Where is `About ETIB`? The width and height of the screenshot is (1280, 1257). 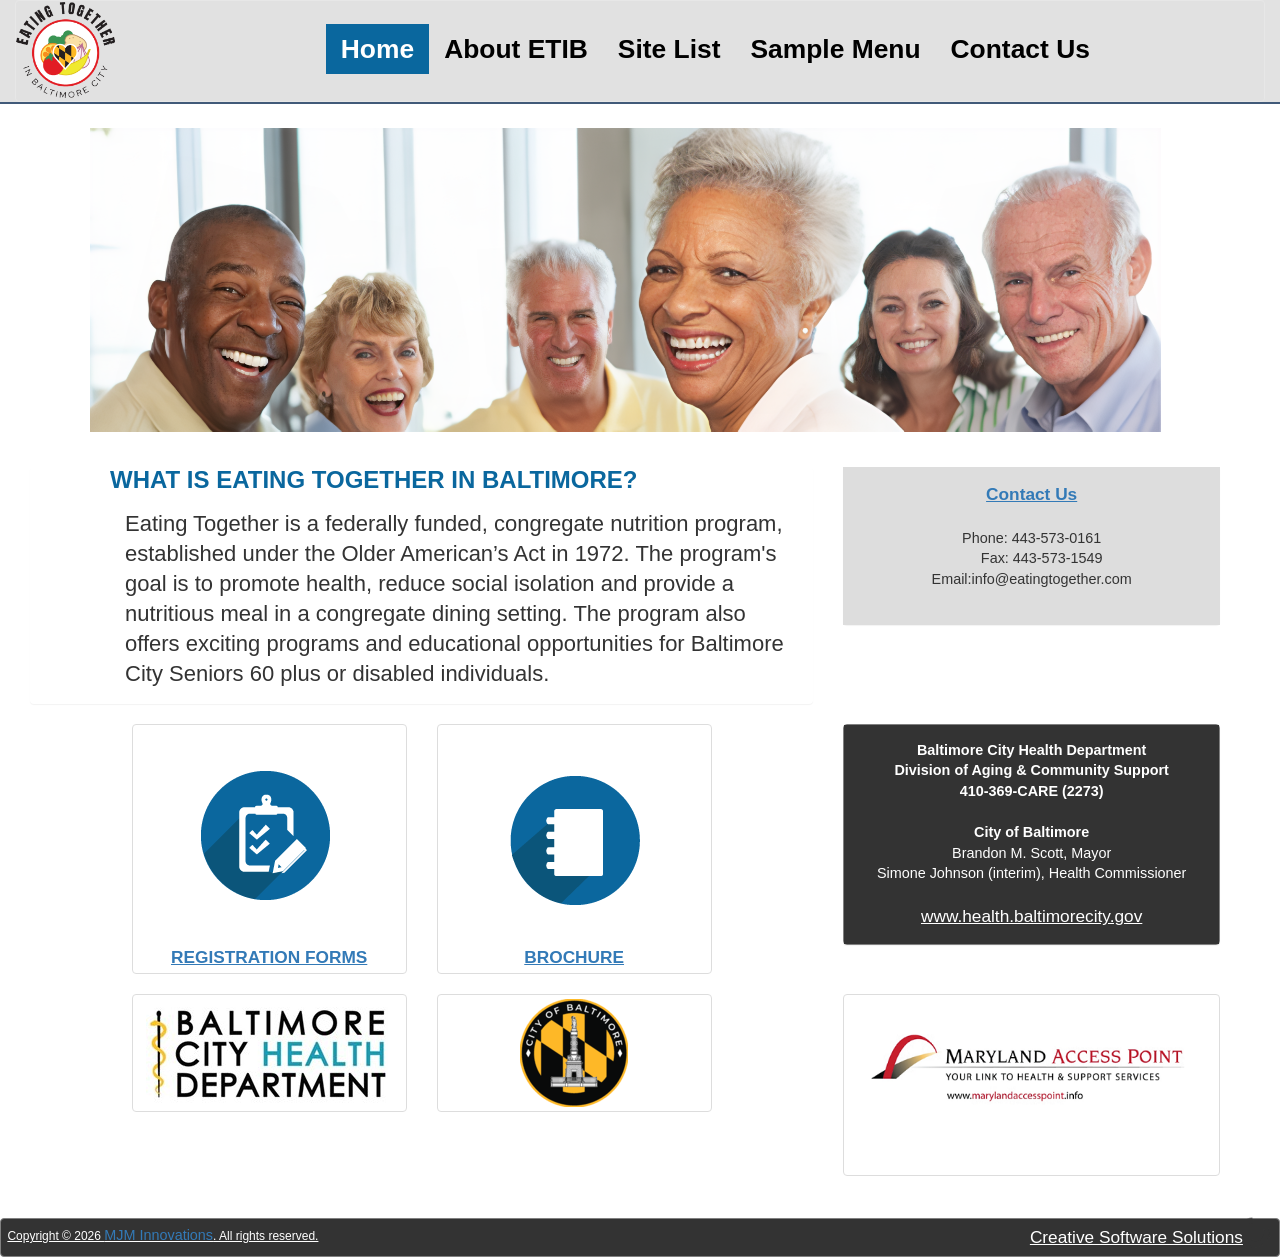 About ETIB is located at coordinates (516, 49).